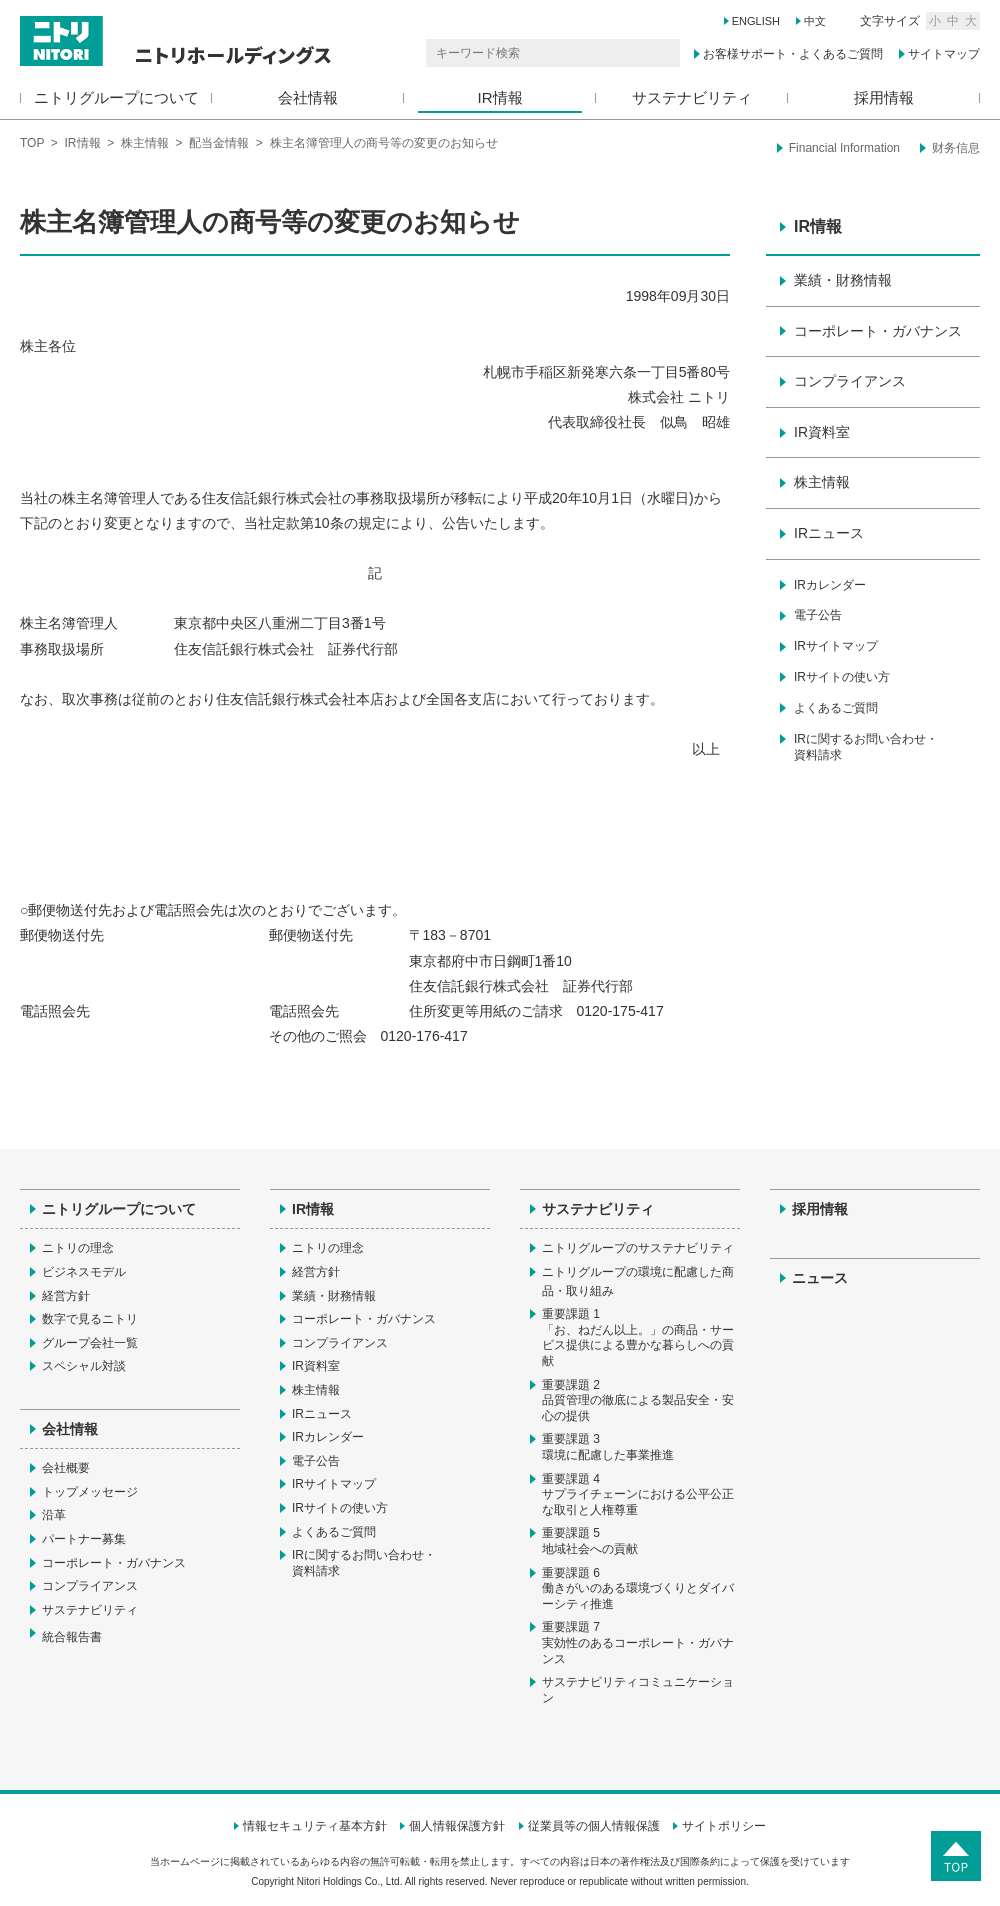  What do you see at coordinates (638, 1642) in the screenshot?
I see `重要課題 7実効性のあるコーポレート・ガバナンス` at bounding box center [638, 1642].